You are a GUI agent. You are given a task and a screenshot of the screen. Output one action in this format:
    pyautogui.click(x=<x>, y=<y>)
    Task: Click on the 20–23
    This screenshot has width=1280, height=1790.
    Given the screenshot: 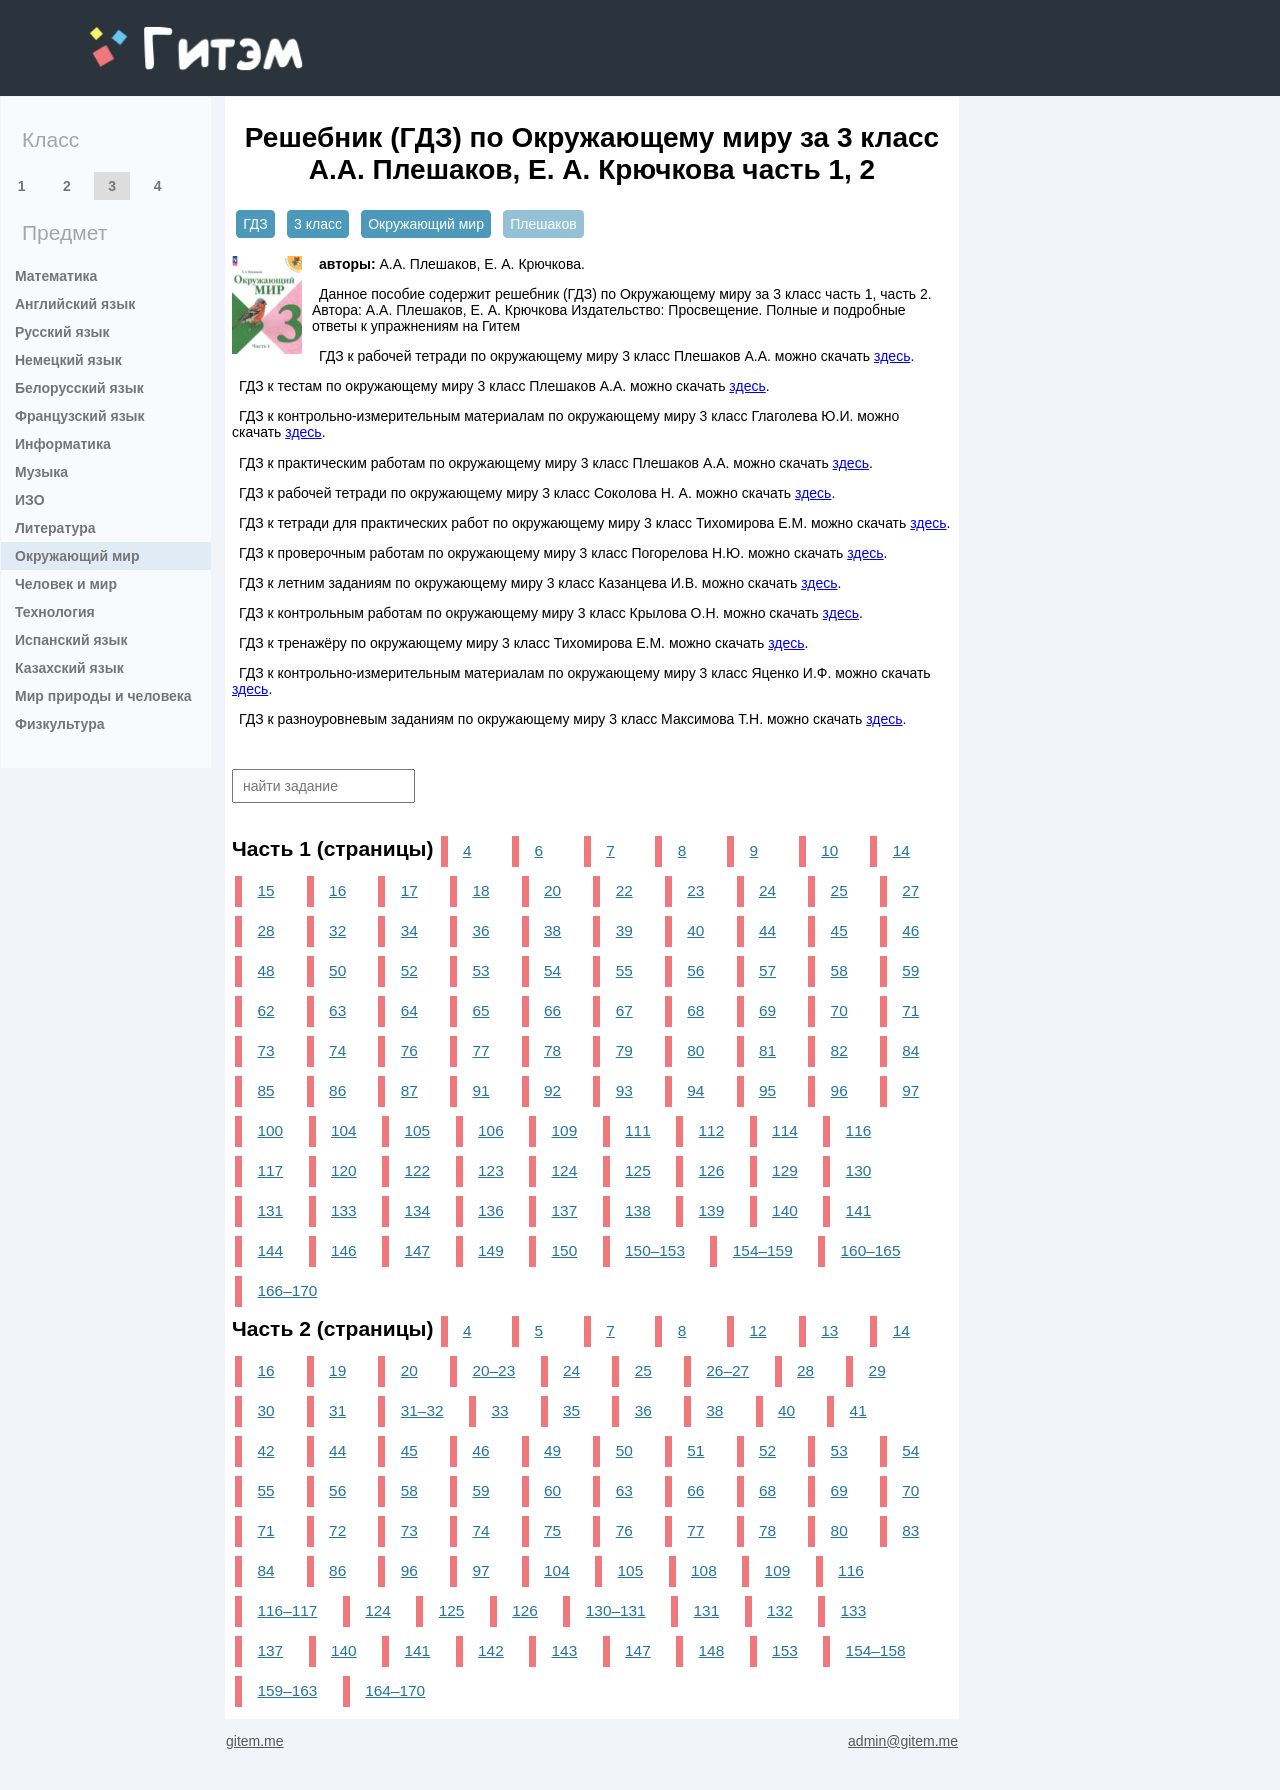 What is the action you would take?
    pyautogui.click(x=493, y=1370)
    